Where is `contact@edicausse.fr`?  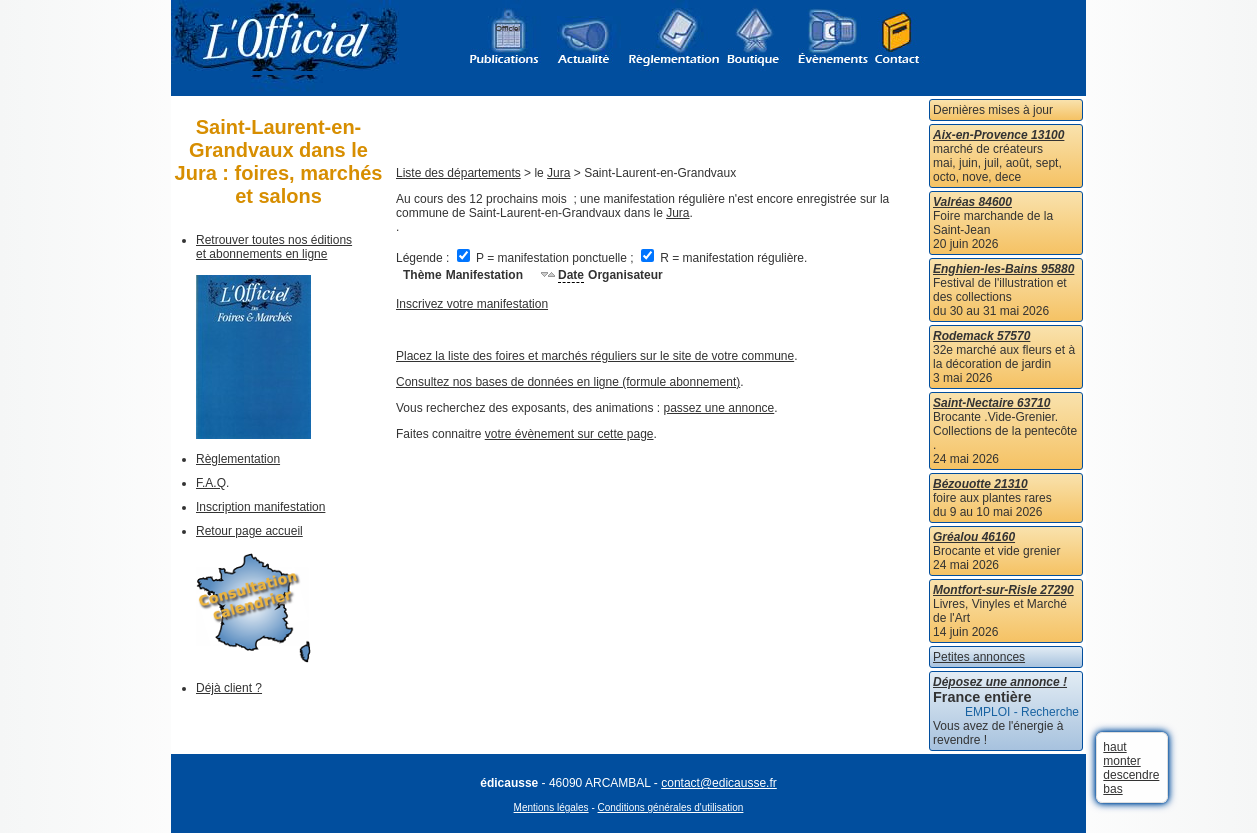 contact@edicausse.fr is located at coordinates (719, 783).